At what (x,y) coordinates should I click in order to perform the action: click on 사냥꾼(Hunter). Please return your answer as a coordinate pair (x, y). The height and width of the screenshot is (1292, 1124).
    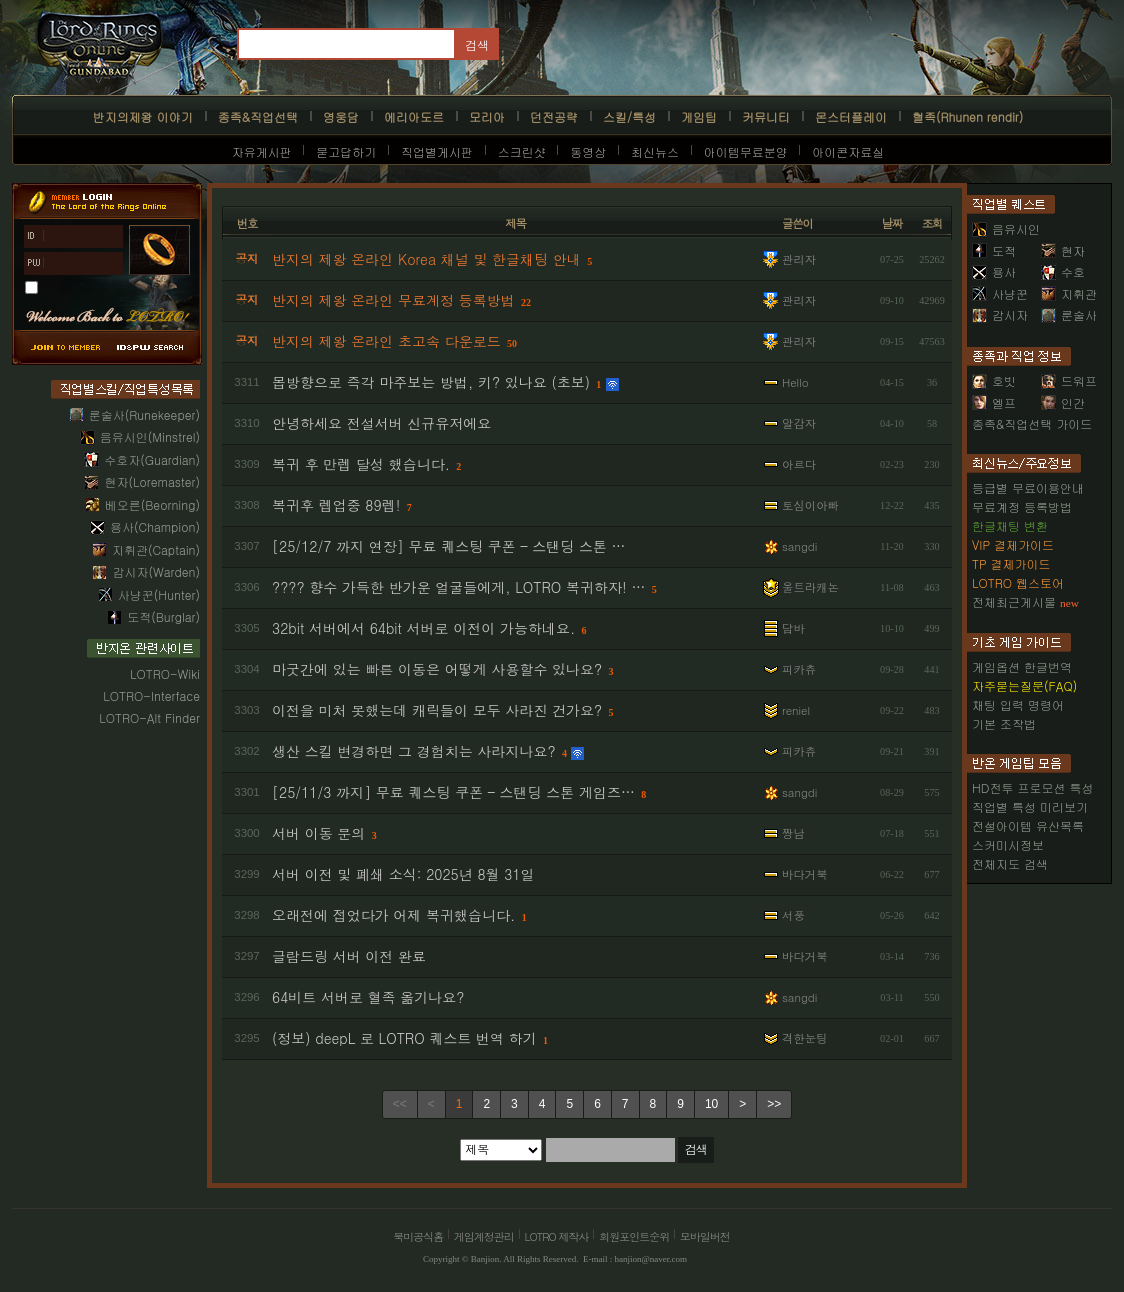
    Looking at the image, I should click on (159, 594).